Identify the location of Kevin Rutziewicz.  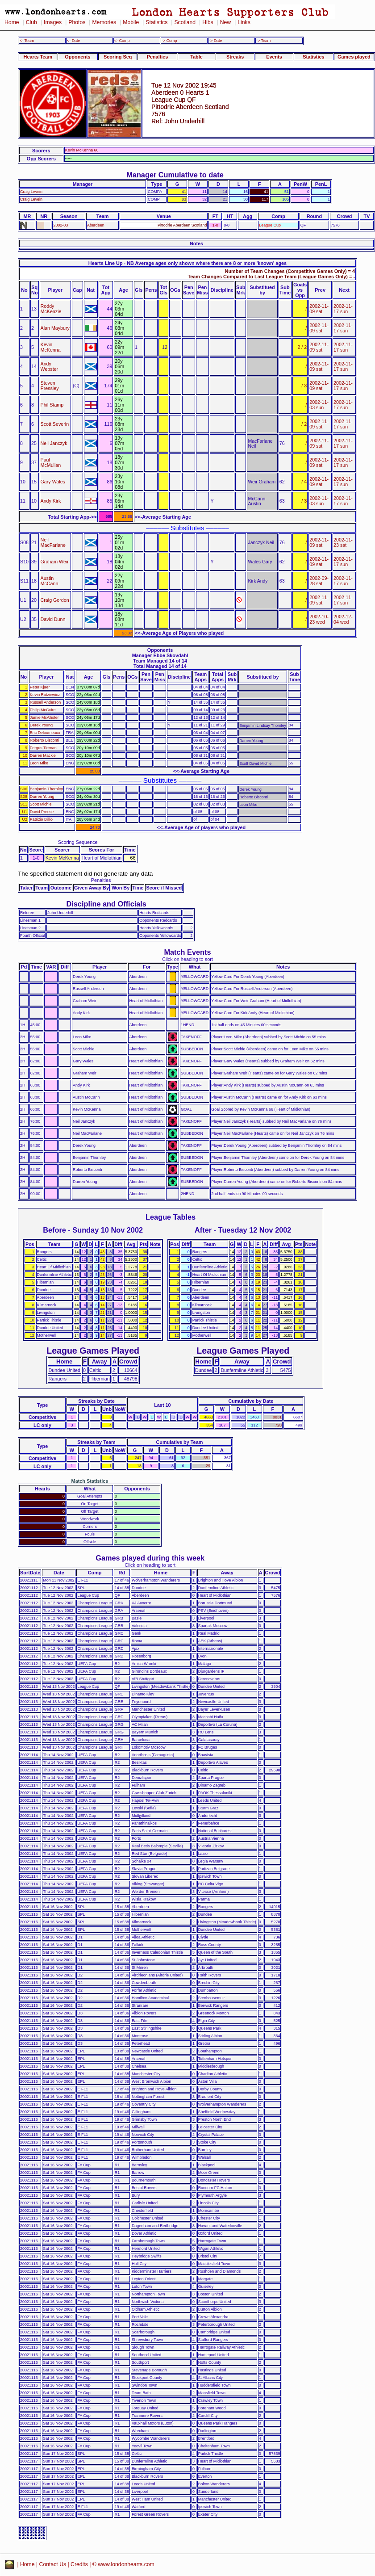
(45, 694).